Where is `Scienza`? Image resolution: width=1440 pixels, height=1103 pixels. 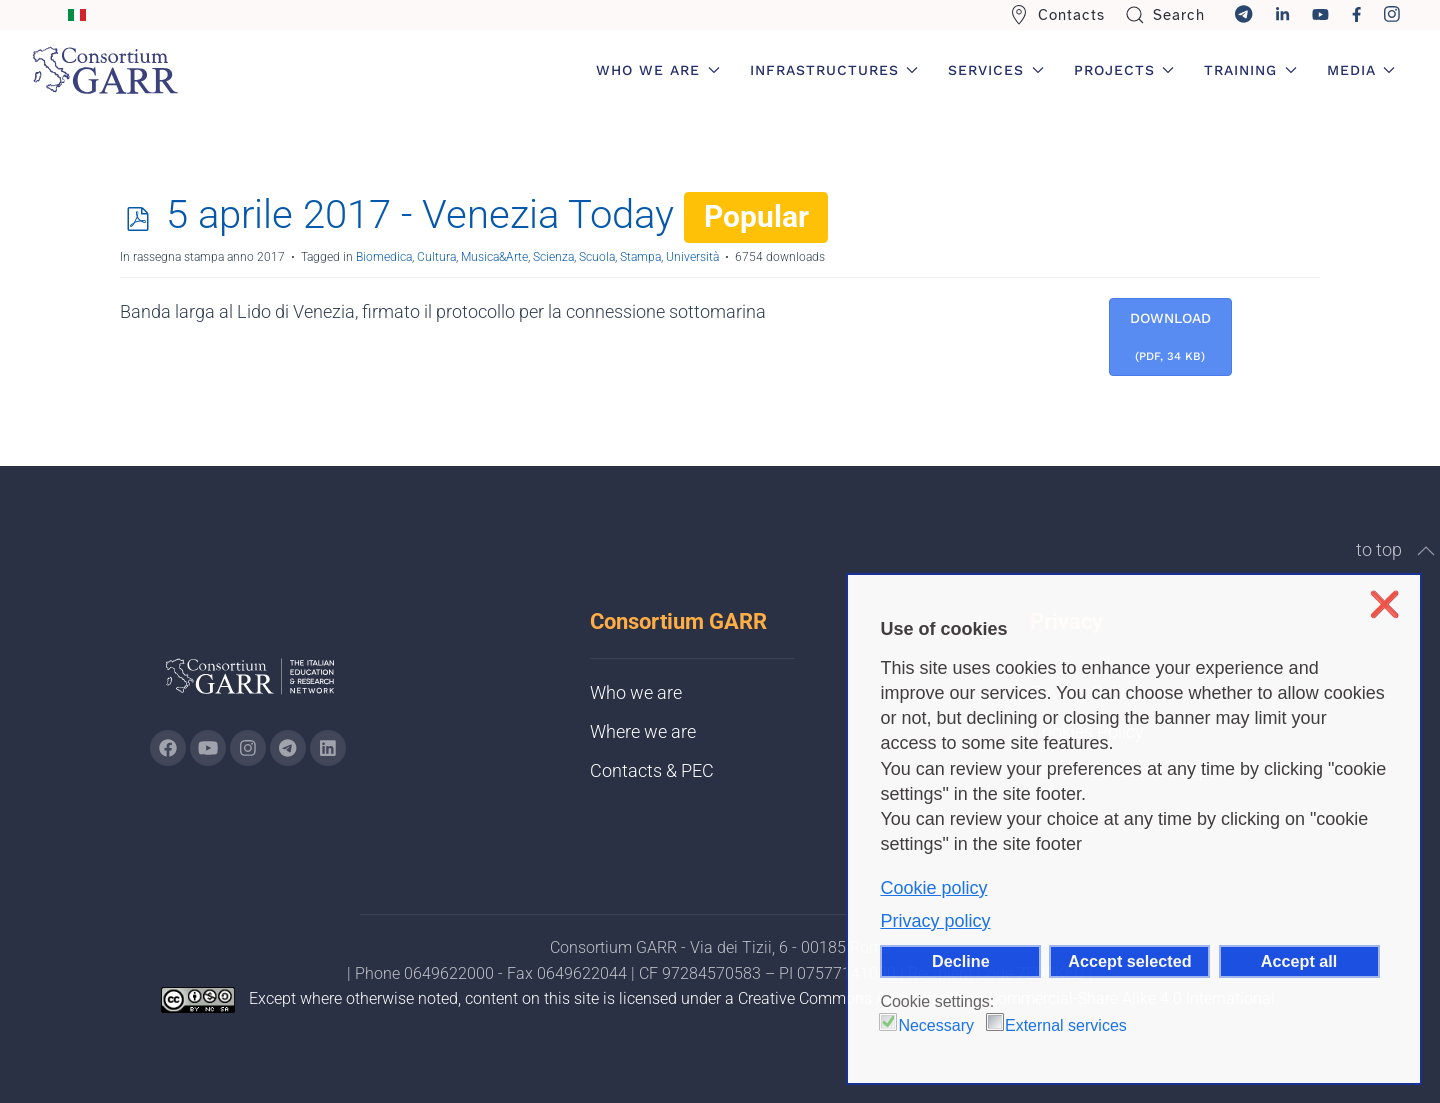
Scienza is located at coordinates (553, 257).